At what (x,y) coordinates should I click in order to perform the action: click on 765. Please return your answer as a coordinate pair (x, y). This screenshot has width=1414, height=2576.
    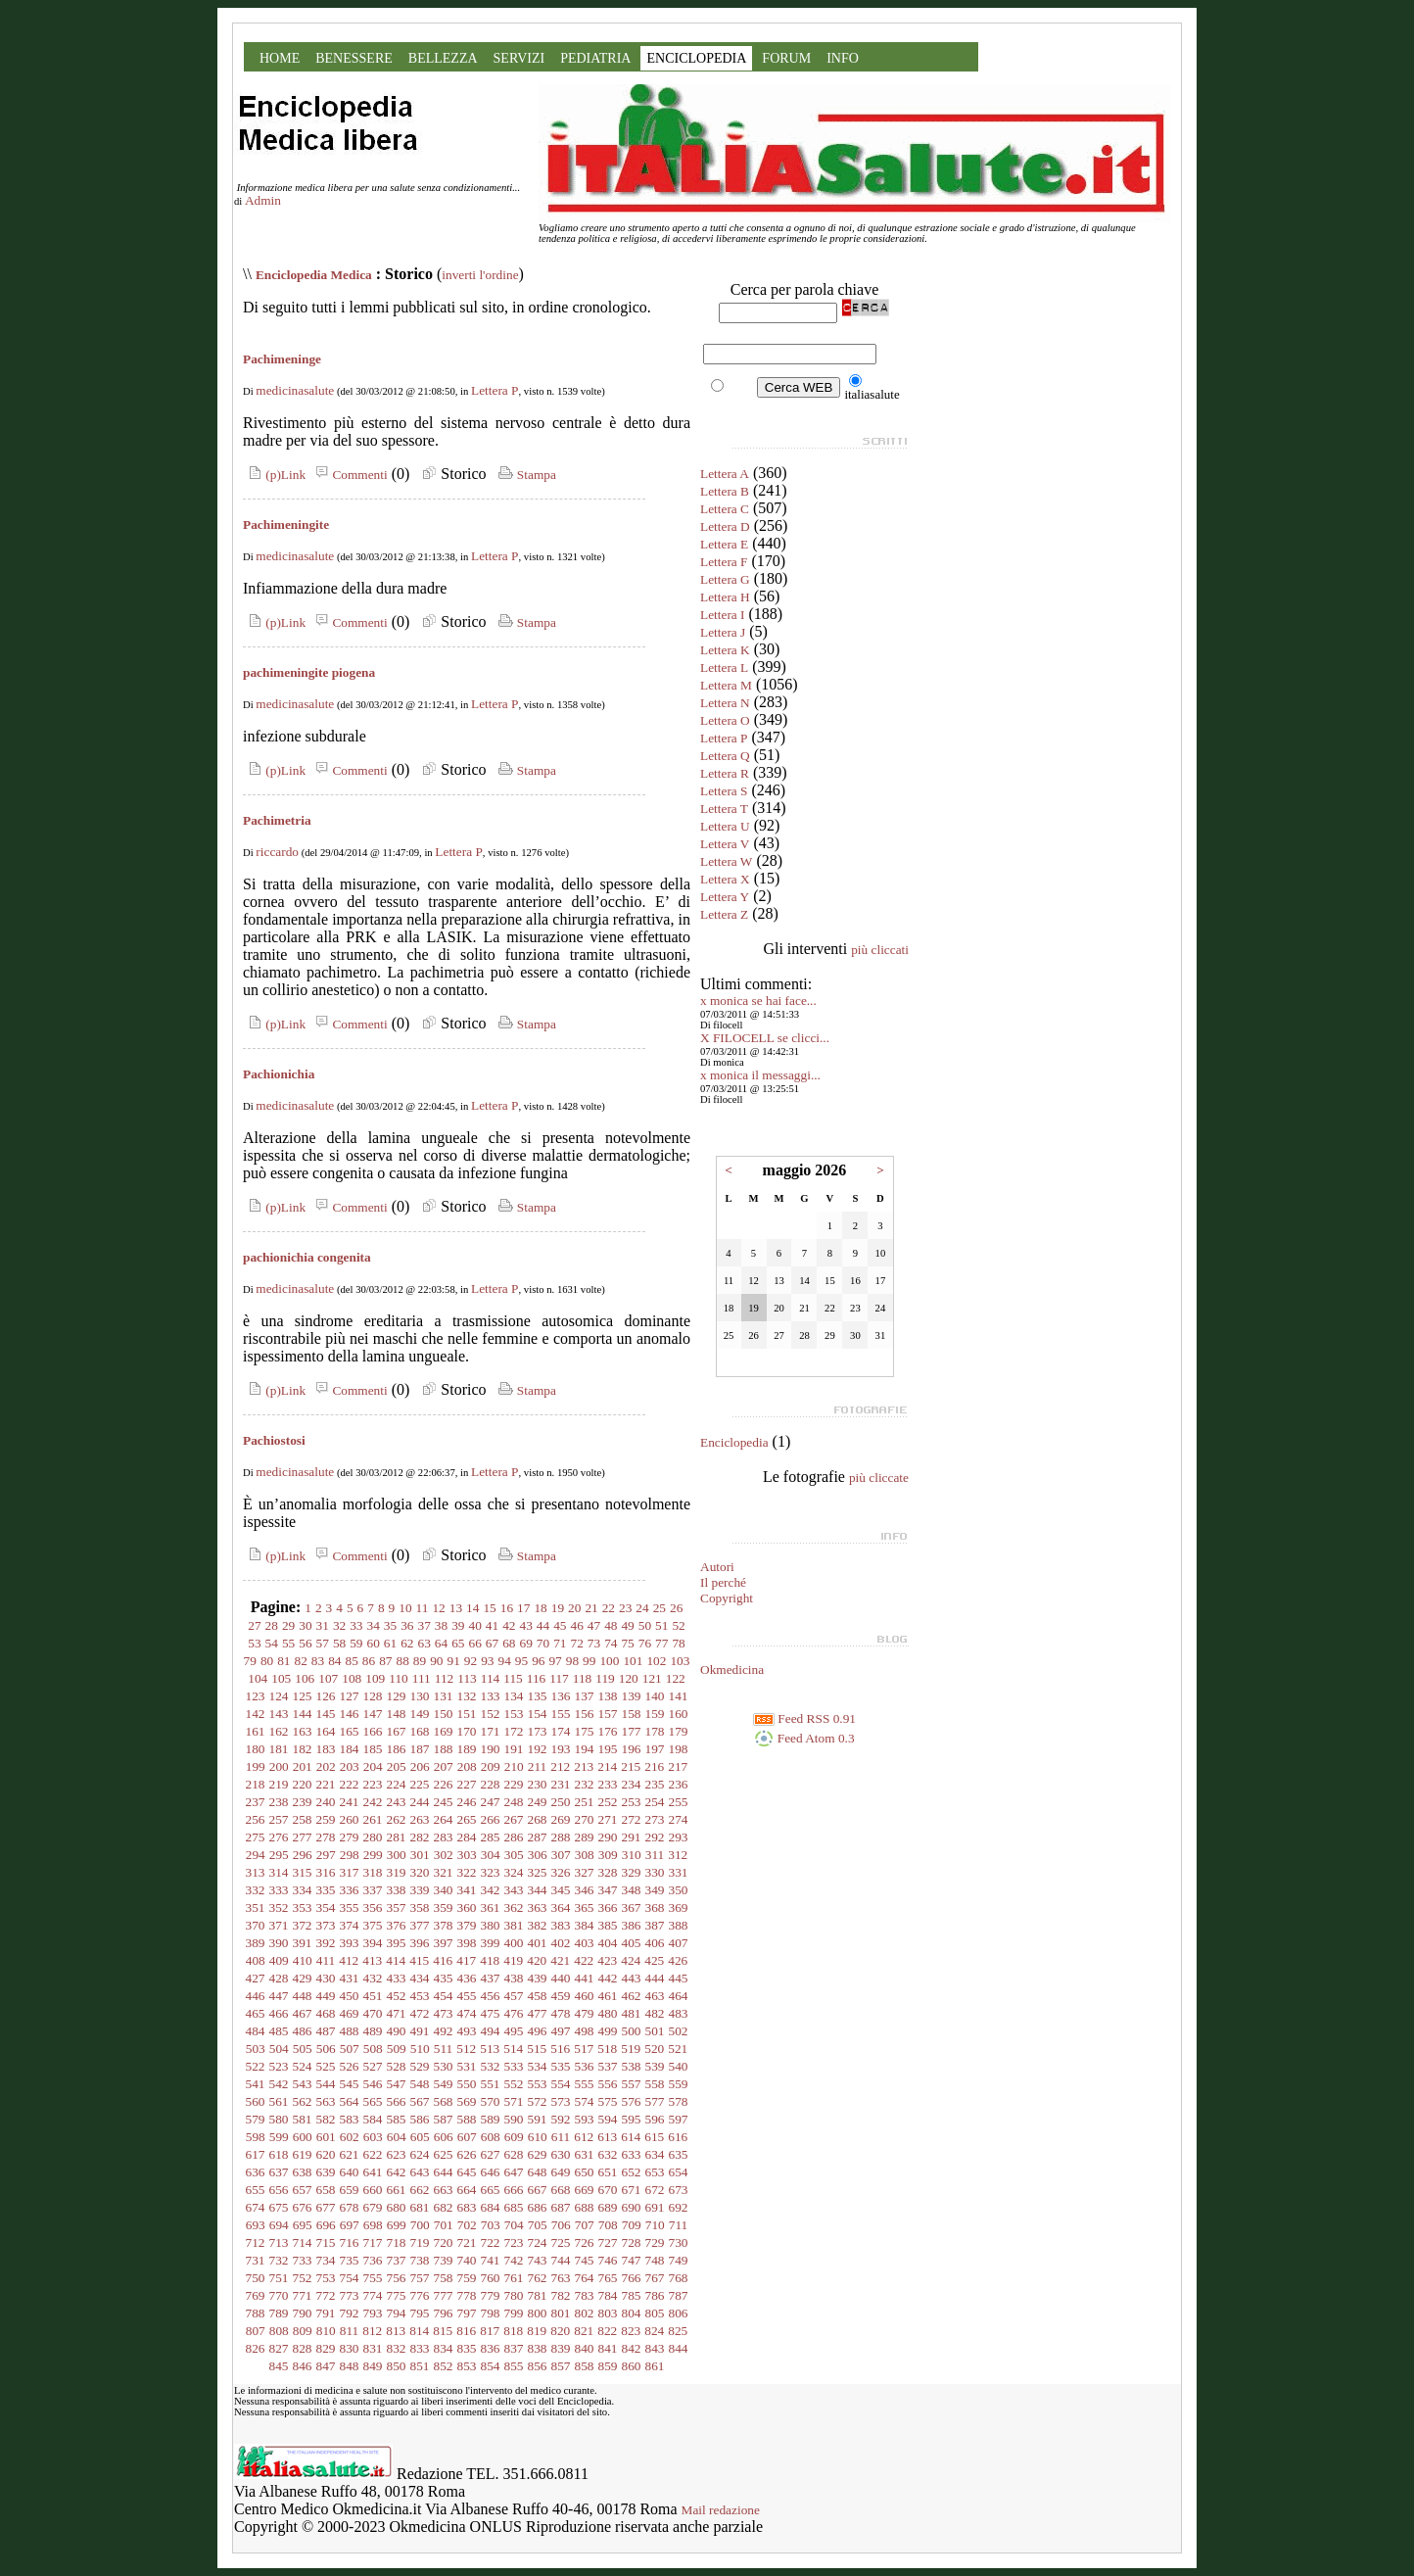
    Looking at the image, I should click on (608, 2277).